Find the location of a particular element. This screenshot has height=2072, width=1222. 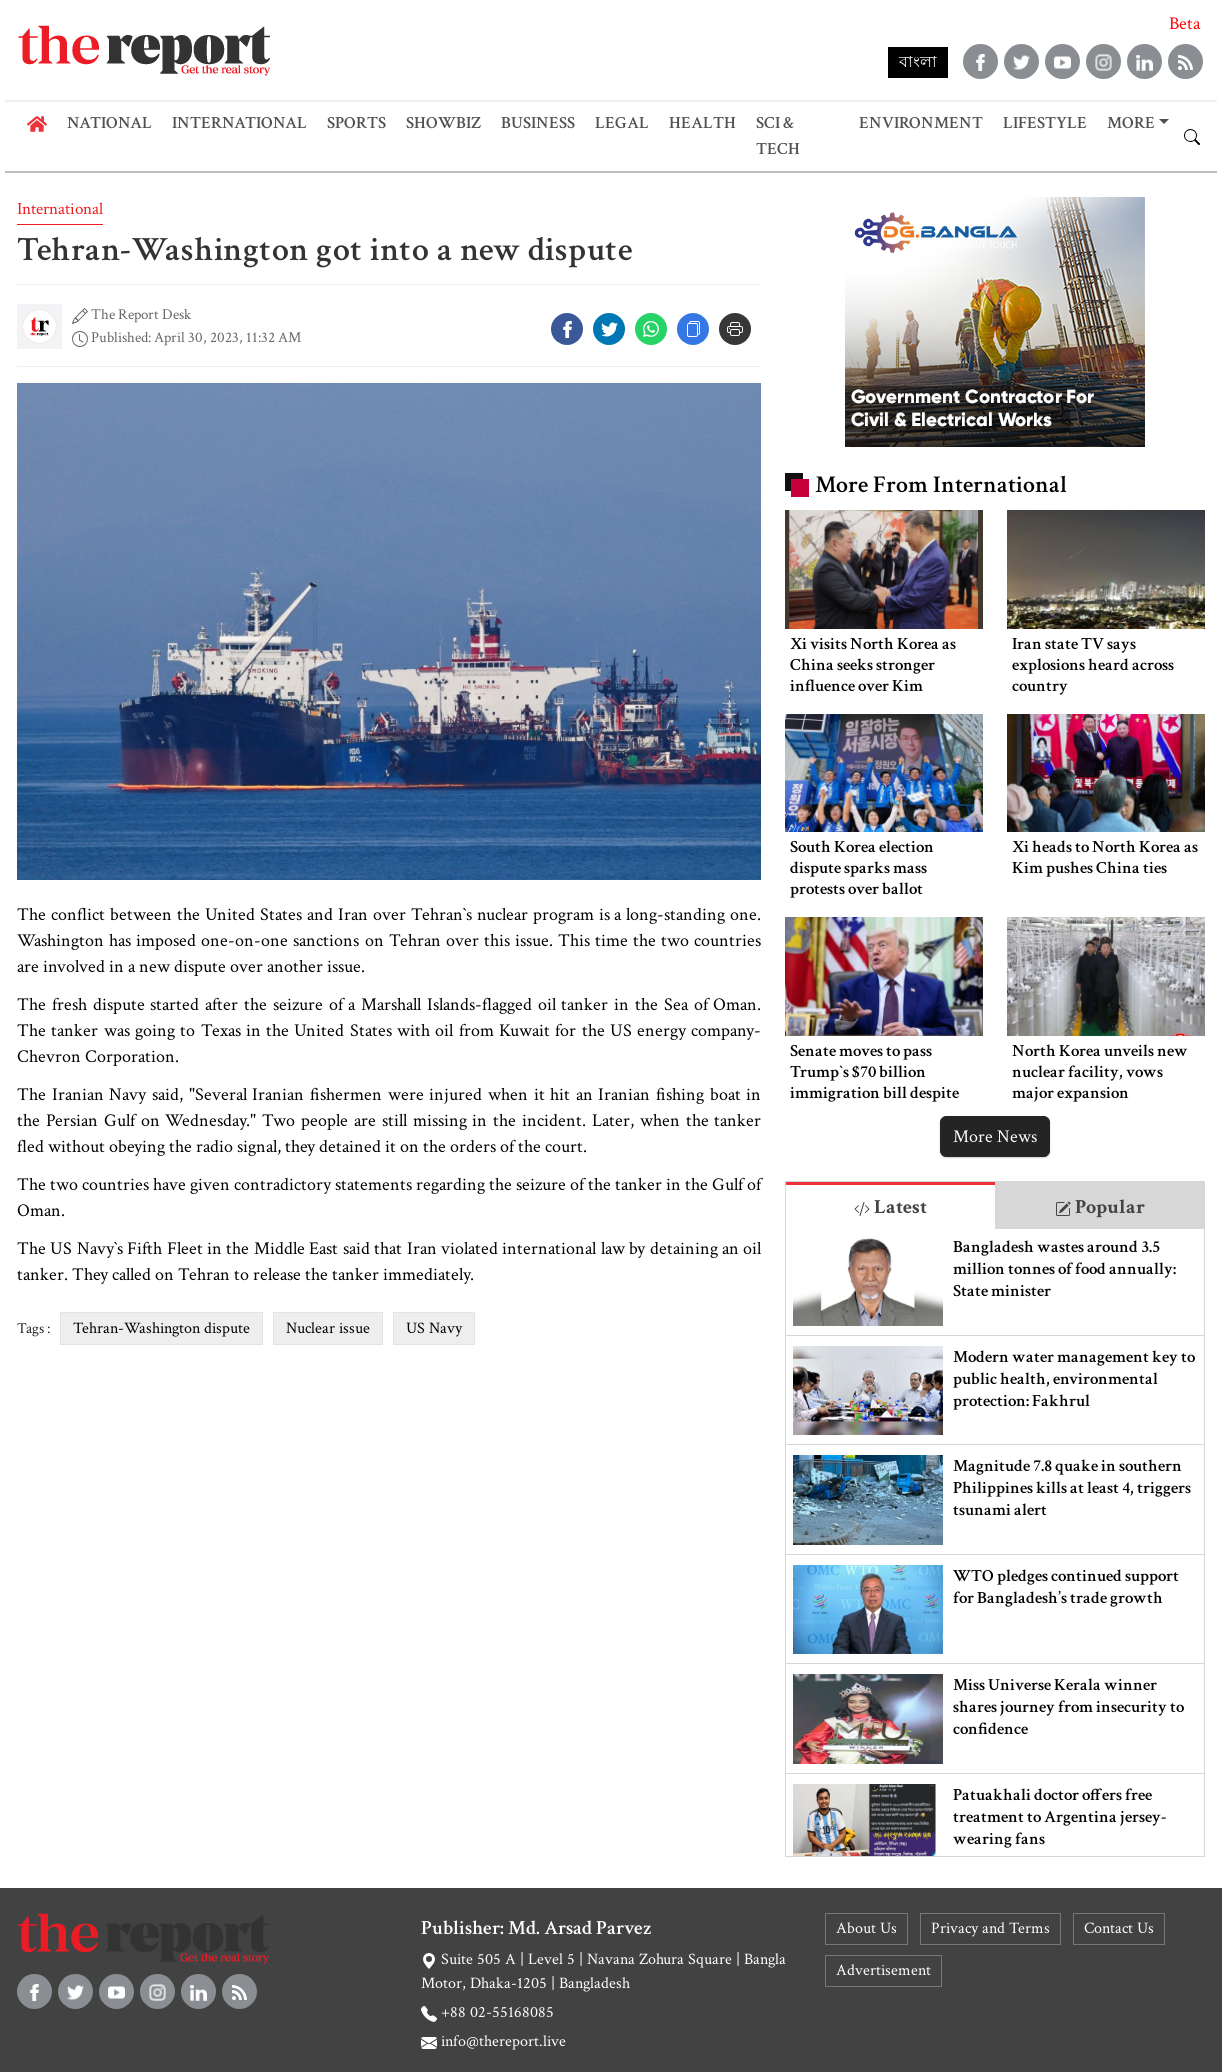

Legal is located at coordinates (622, 123).